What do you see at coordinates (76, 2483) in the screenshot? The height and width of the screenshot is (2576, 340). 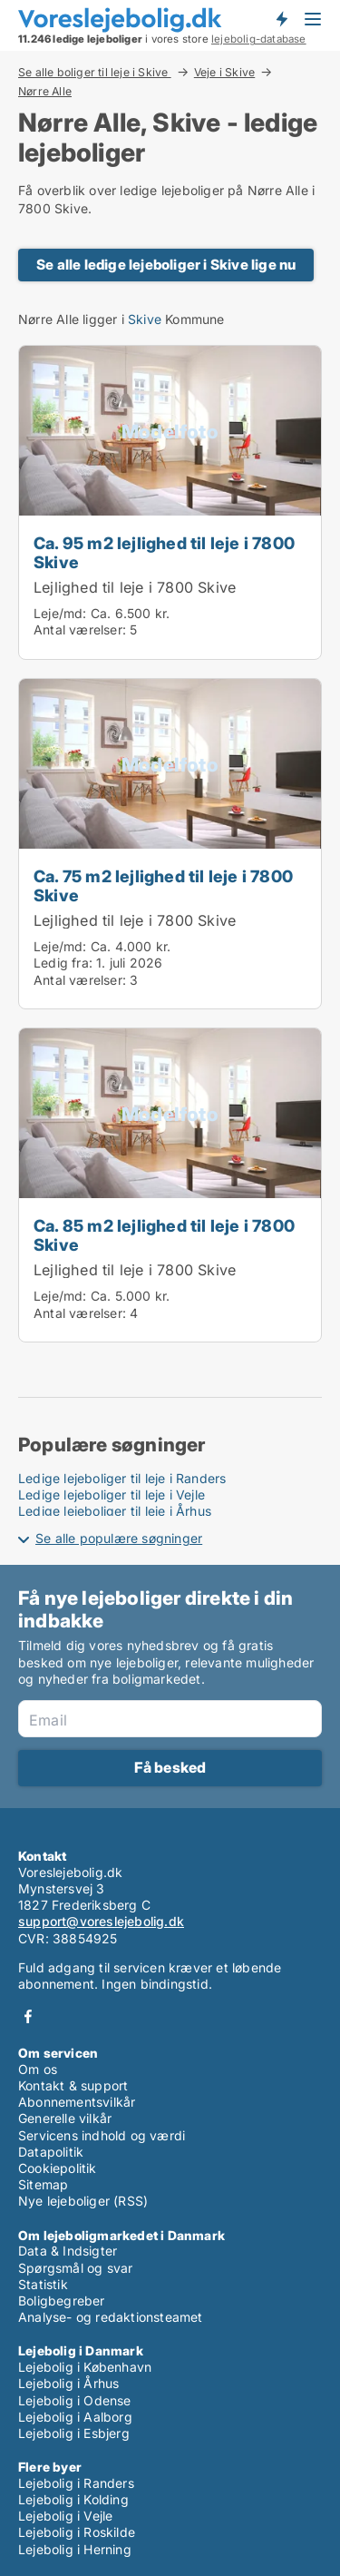 I see `Lejebolig i Randers` at bounding box center [76, 2483].